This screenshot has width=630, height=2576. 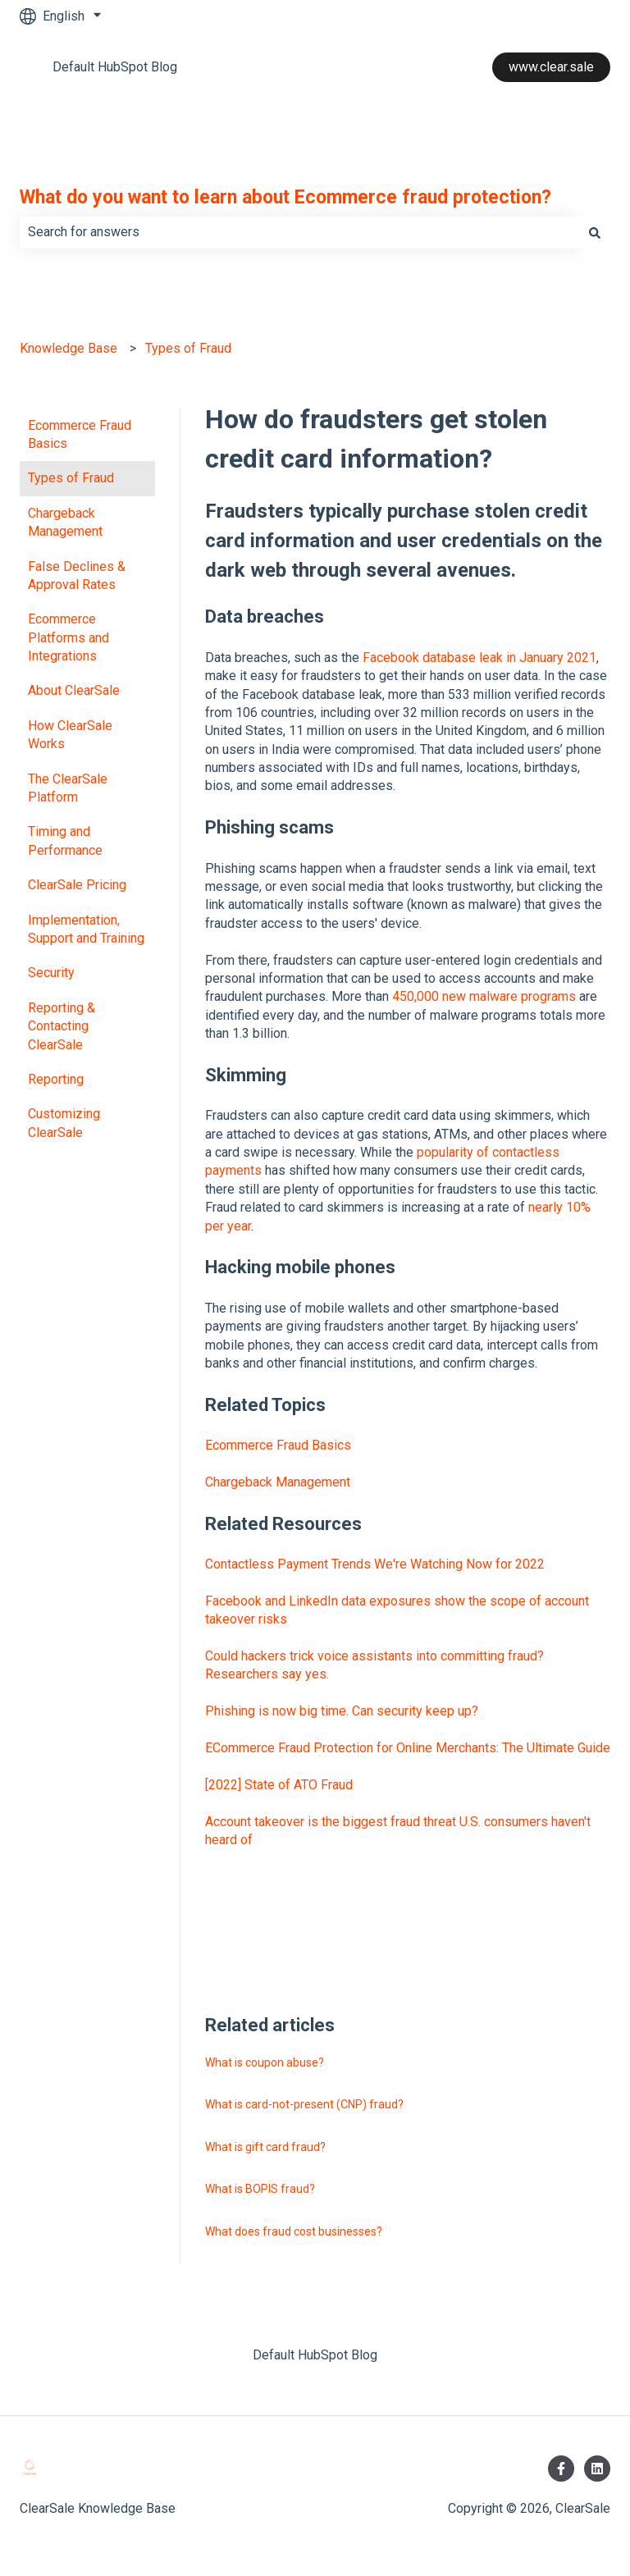 I want to click on [Follow us on LinkedIn], so click(x=597, y=2468).